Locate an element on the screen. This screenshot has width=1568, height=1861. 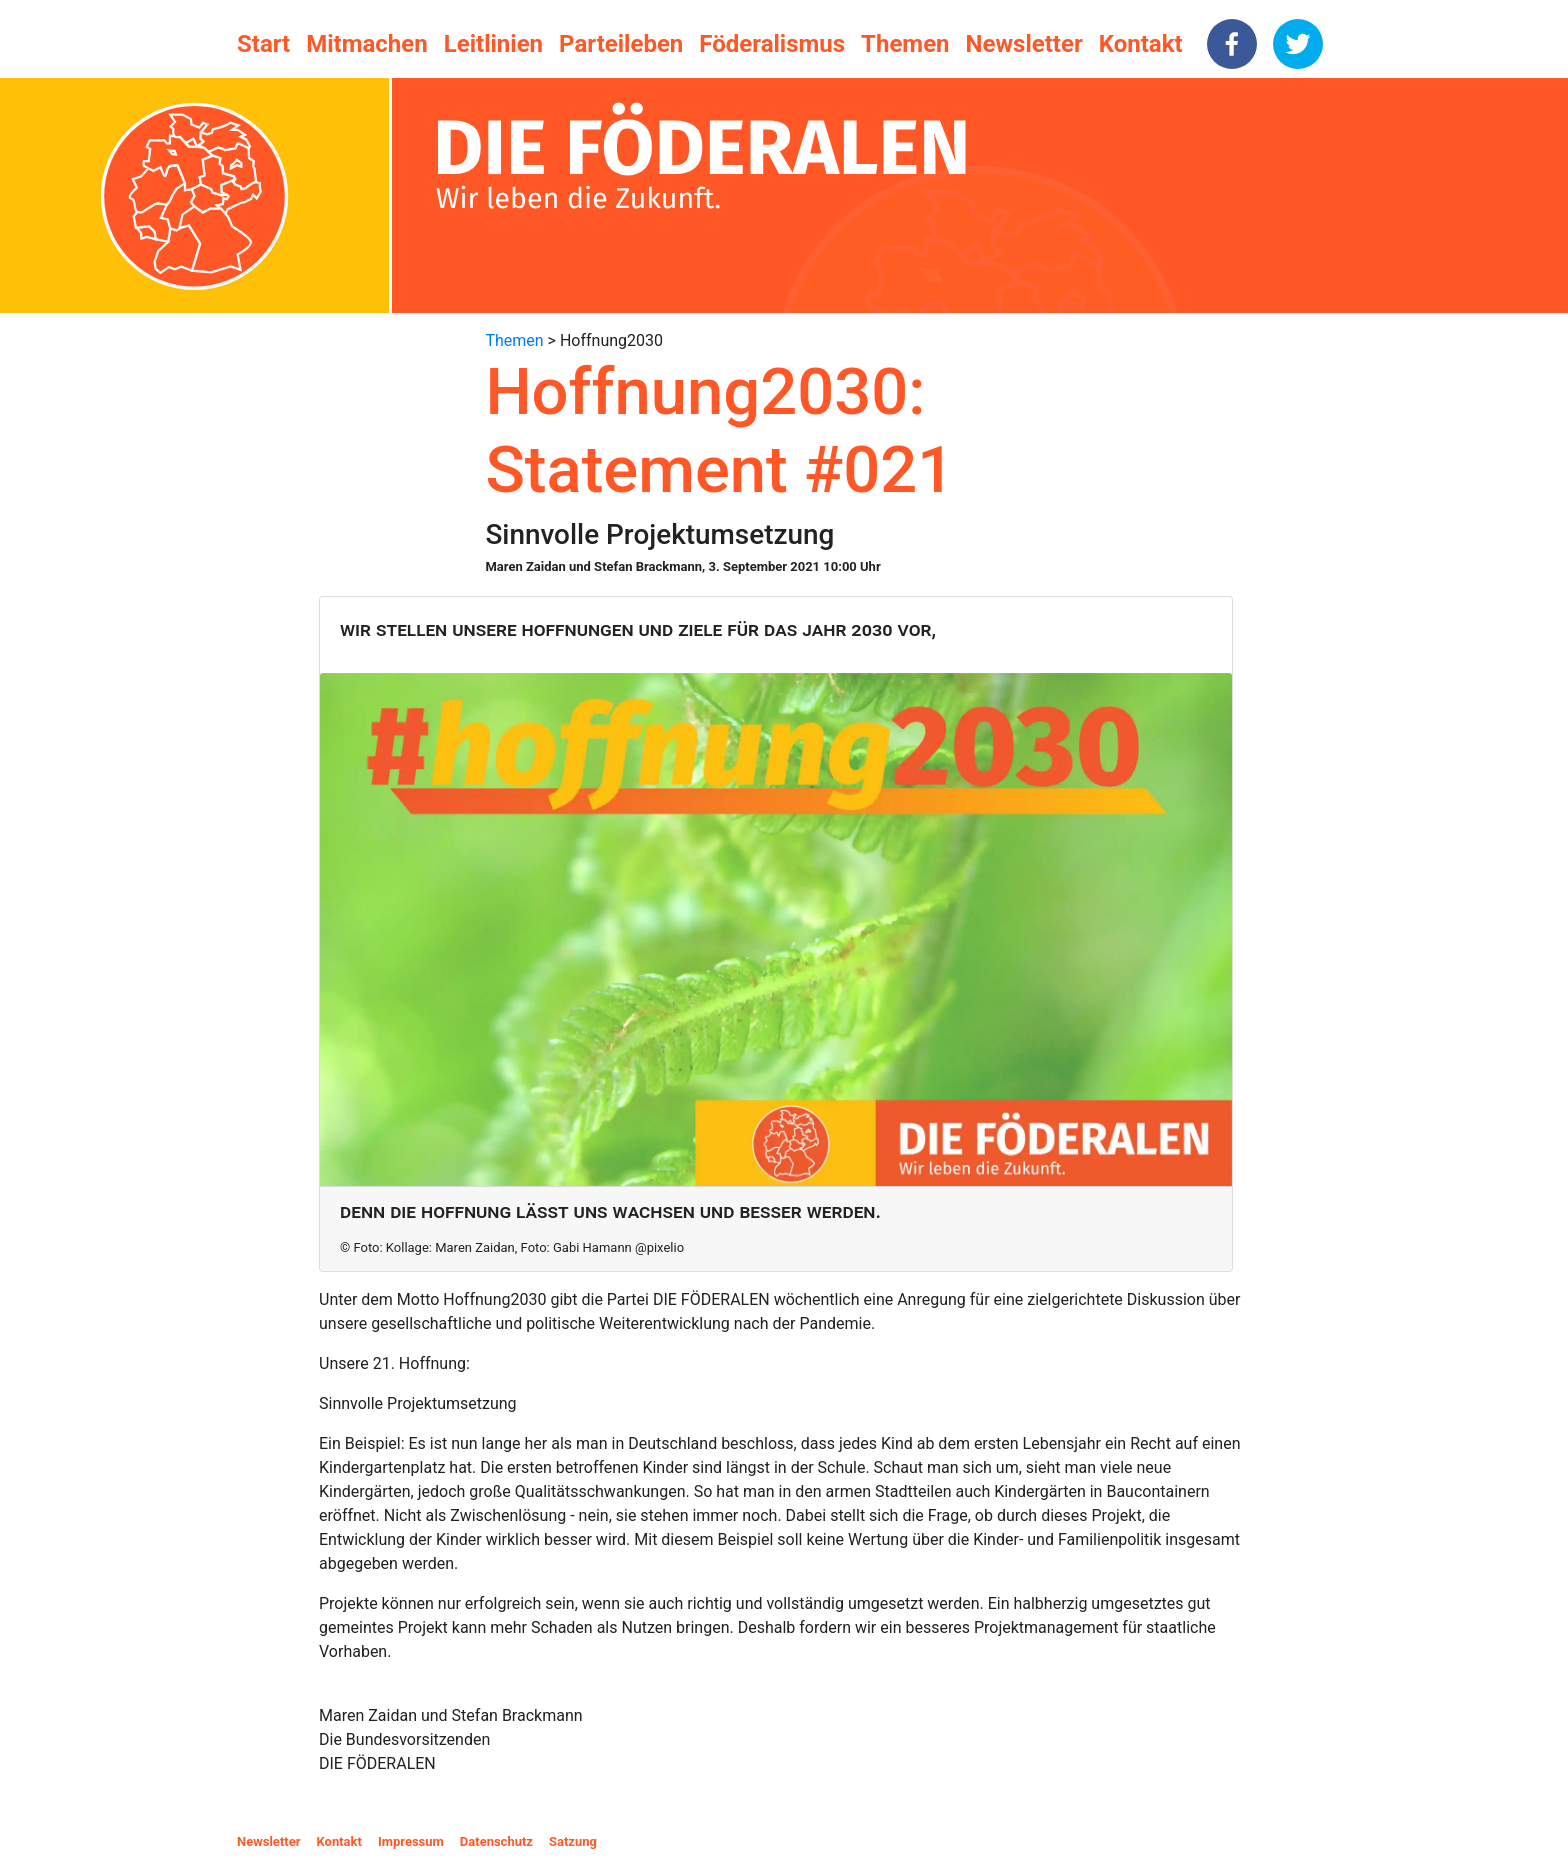
Start is located at coordinates (263, 44).